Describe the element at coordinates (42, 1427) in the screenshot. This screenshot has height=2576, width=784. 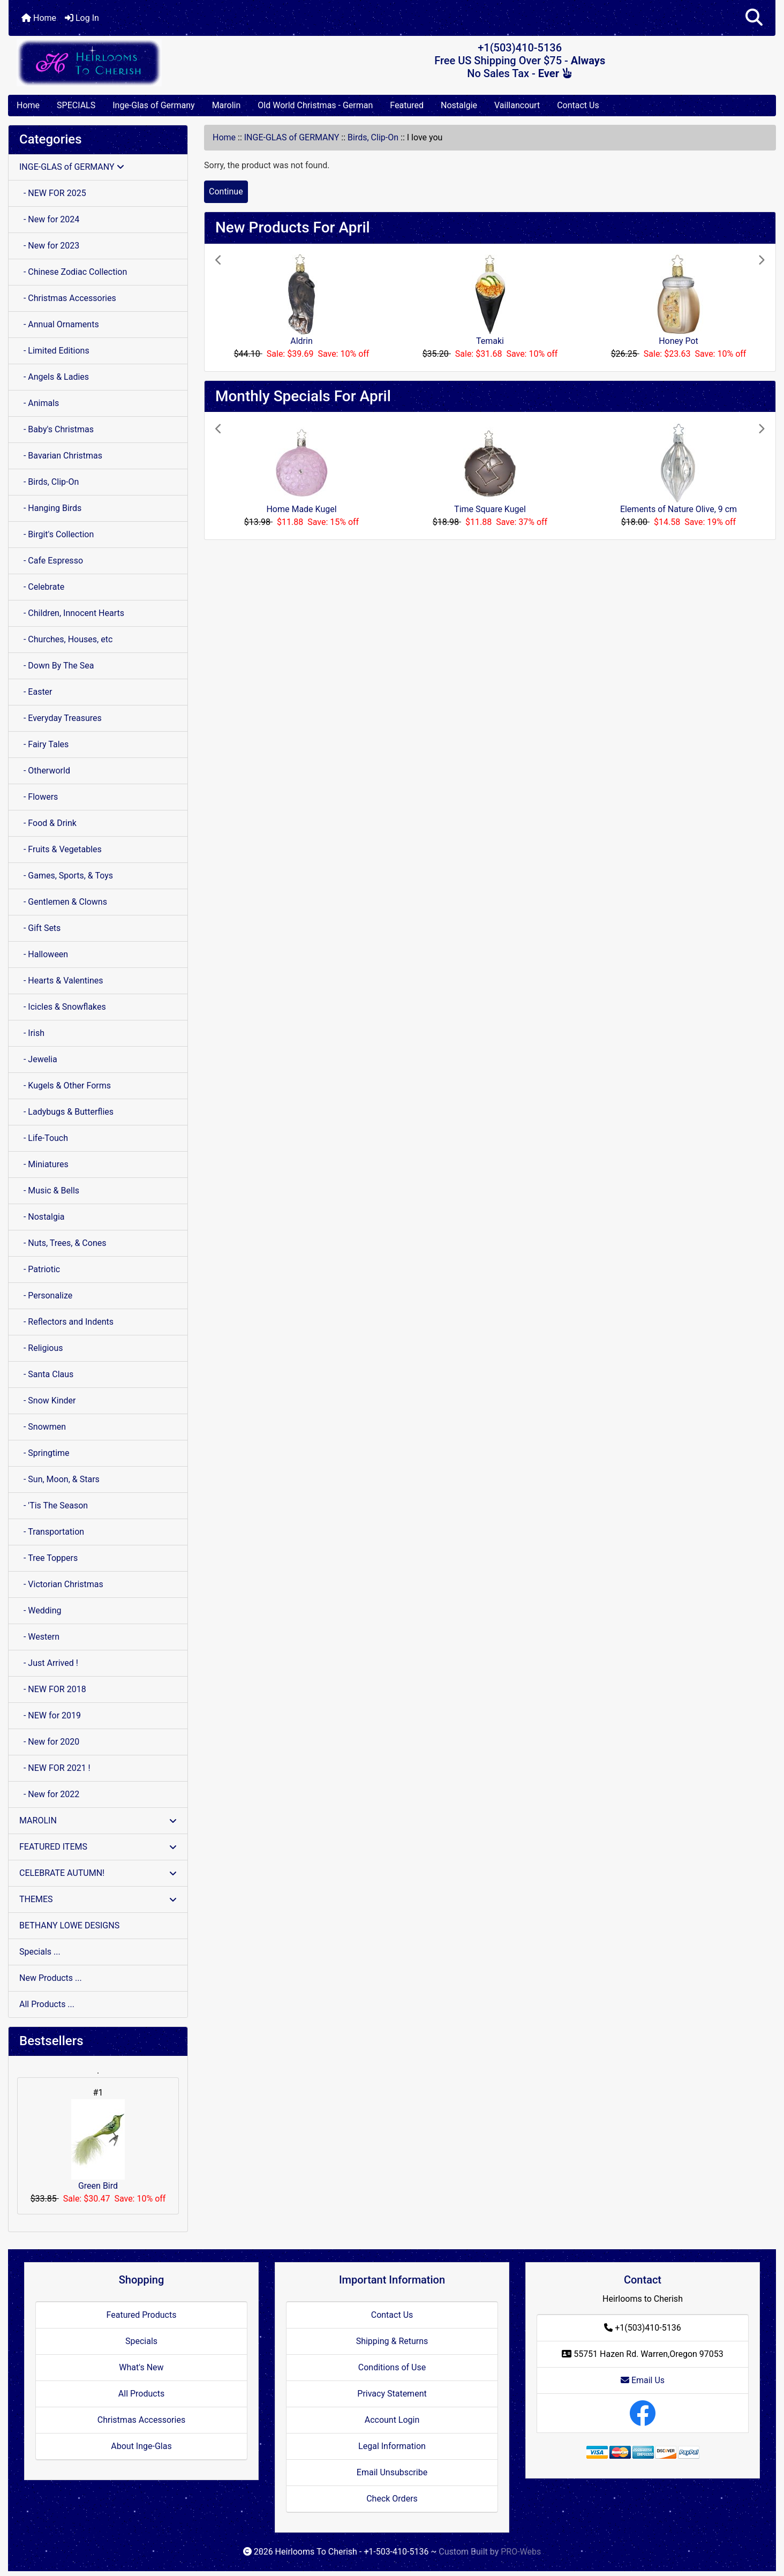
I see `- Snowmen` at that location.